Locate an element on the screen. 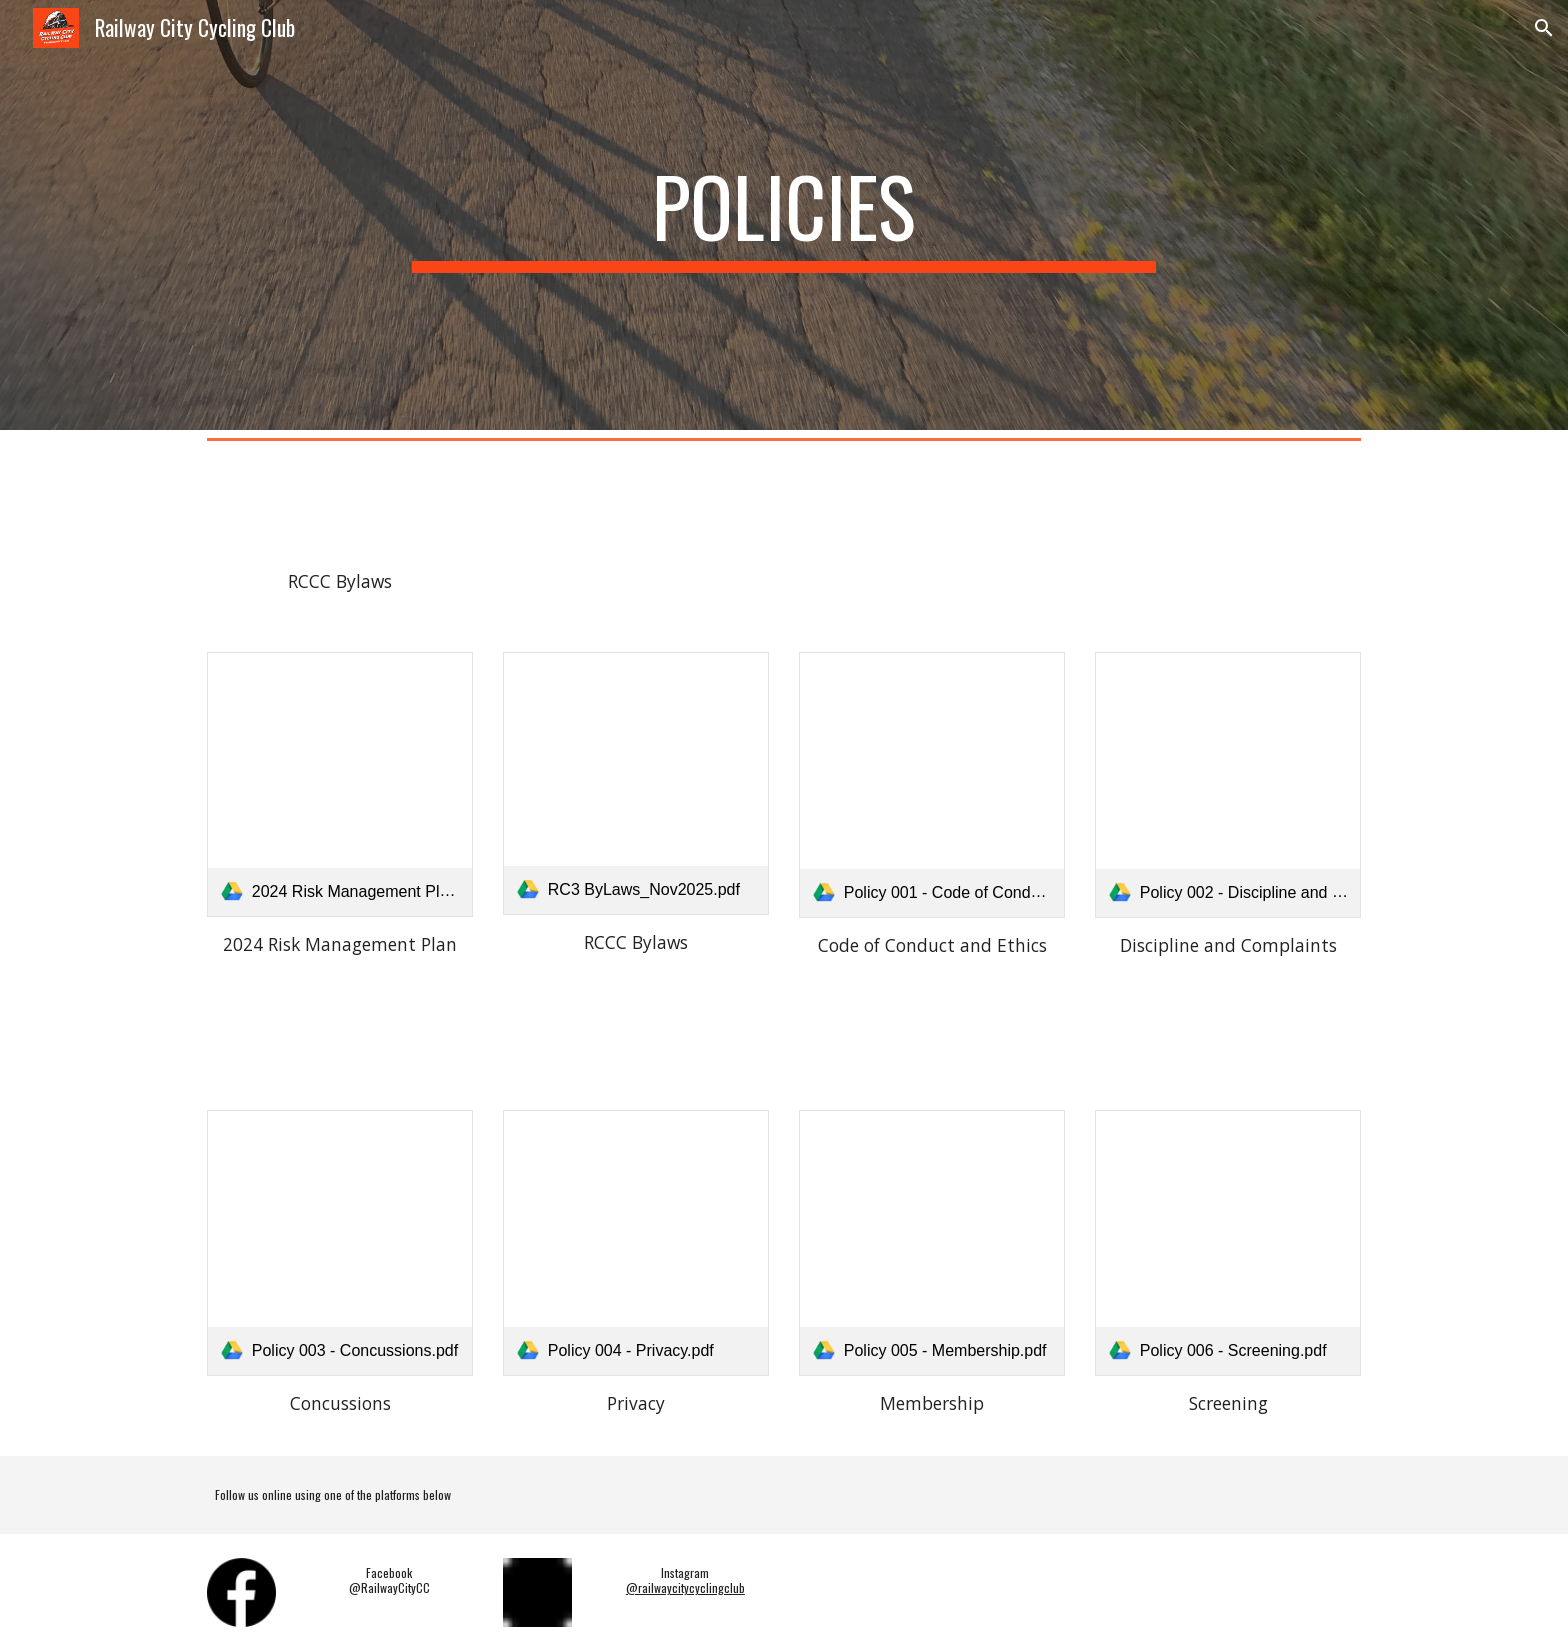  [link] is located at coordinates (340, 784).